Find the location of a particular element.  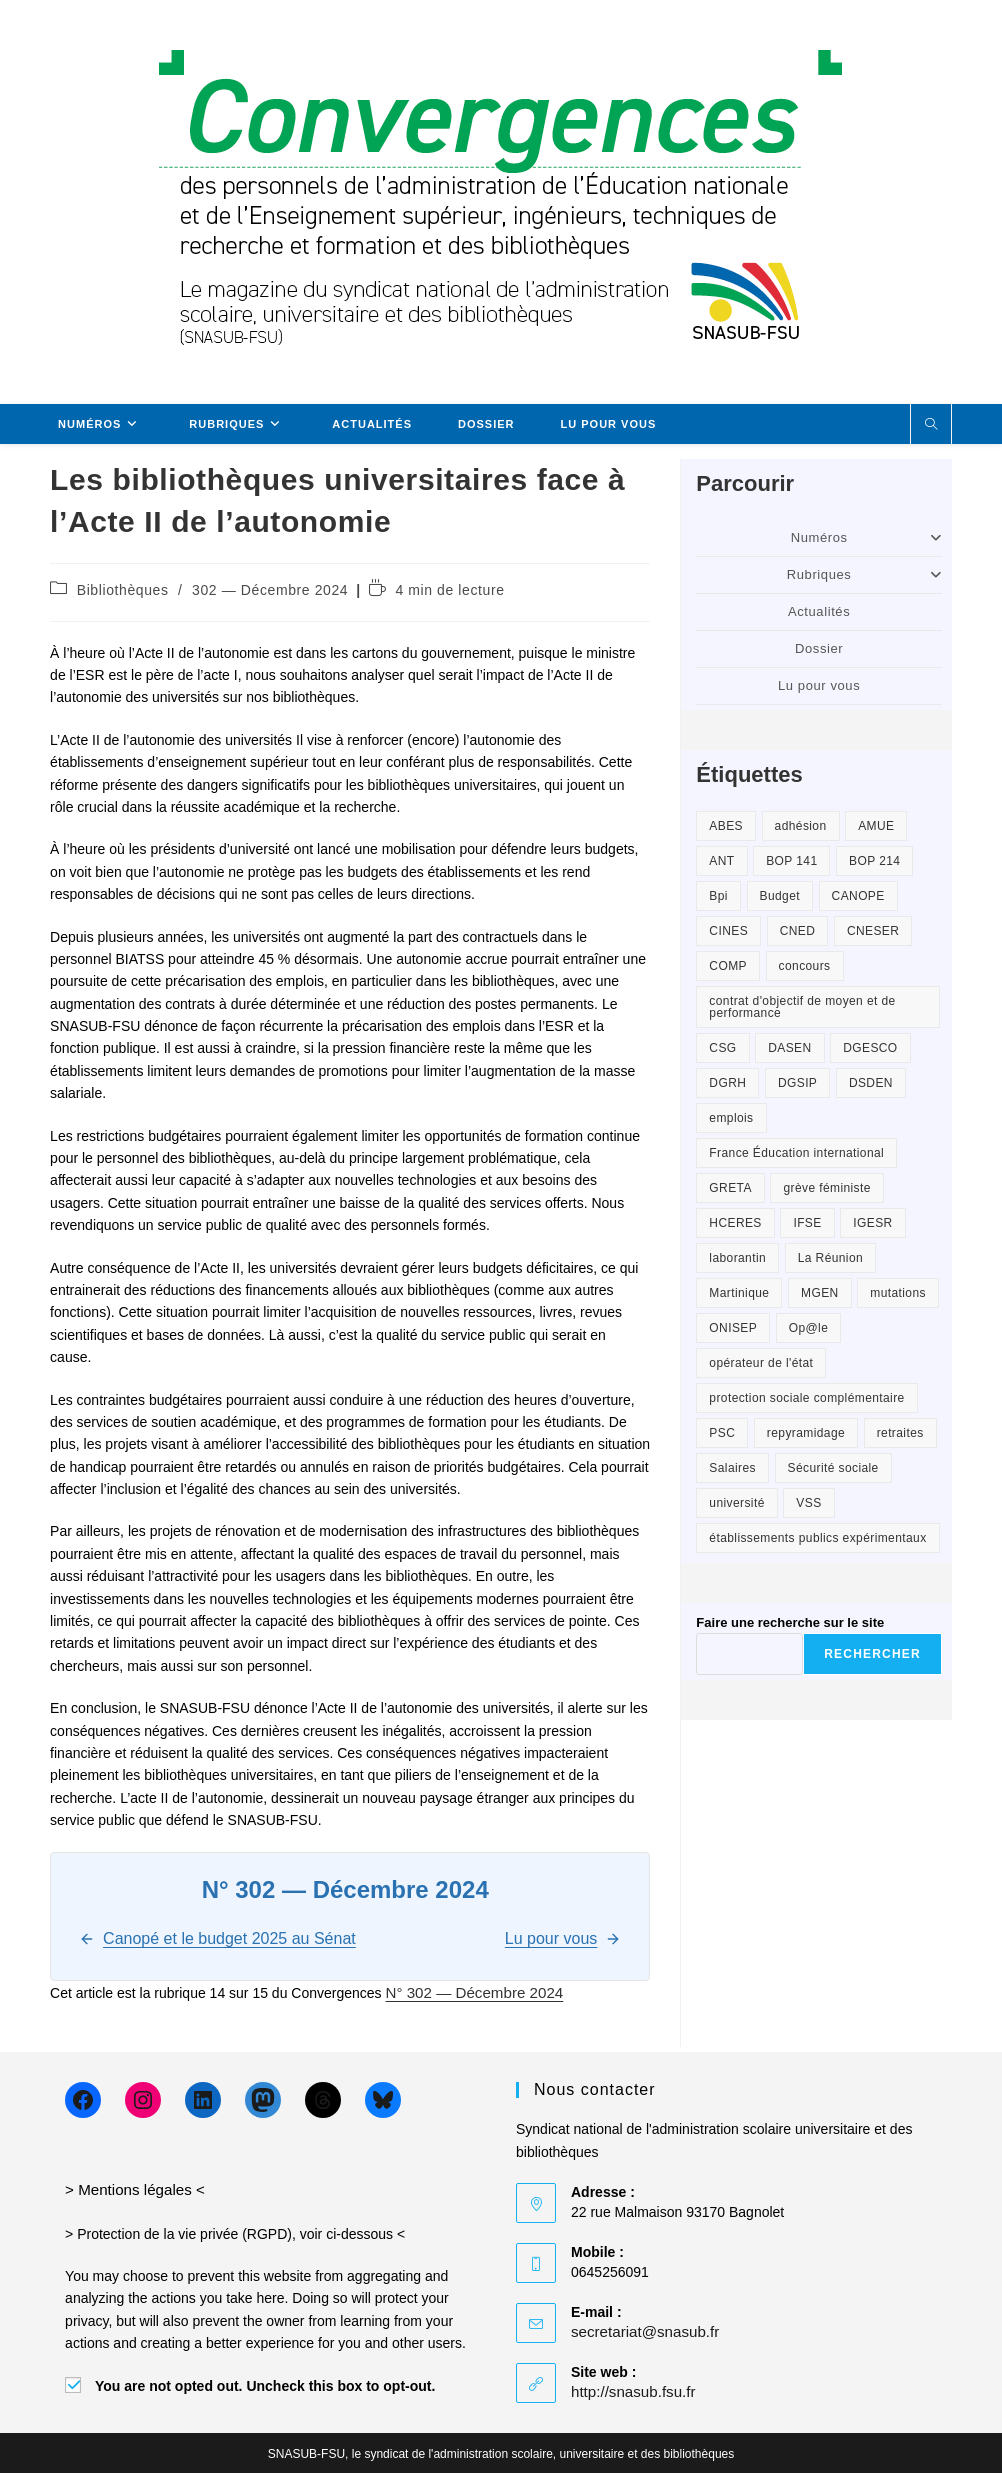

CNED [CNED (2 éléments)] is located at coordinates (798, 931).